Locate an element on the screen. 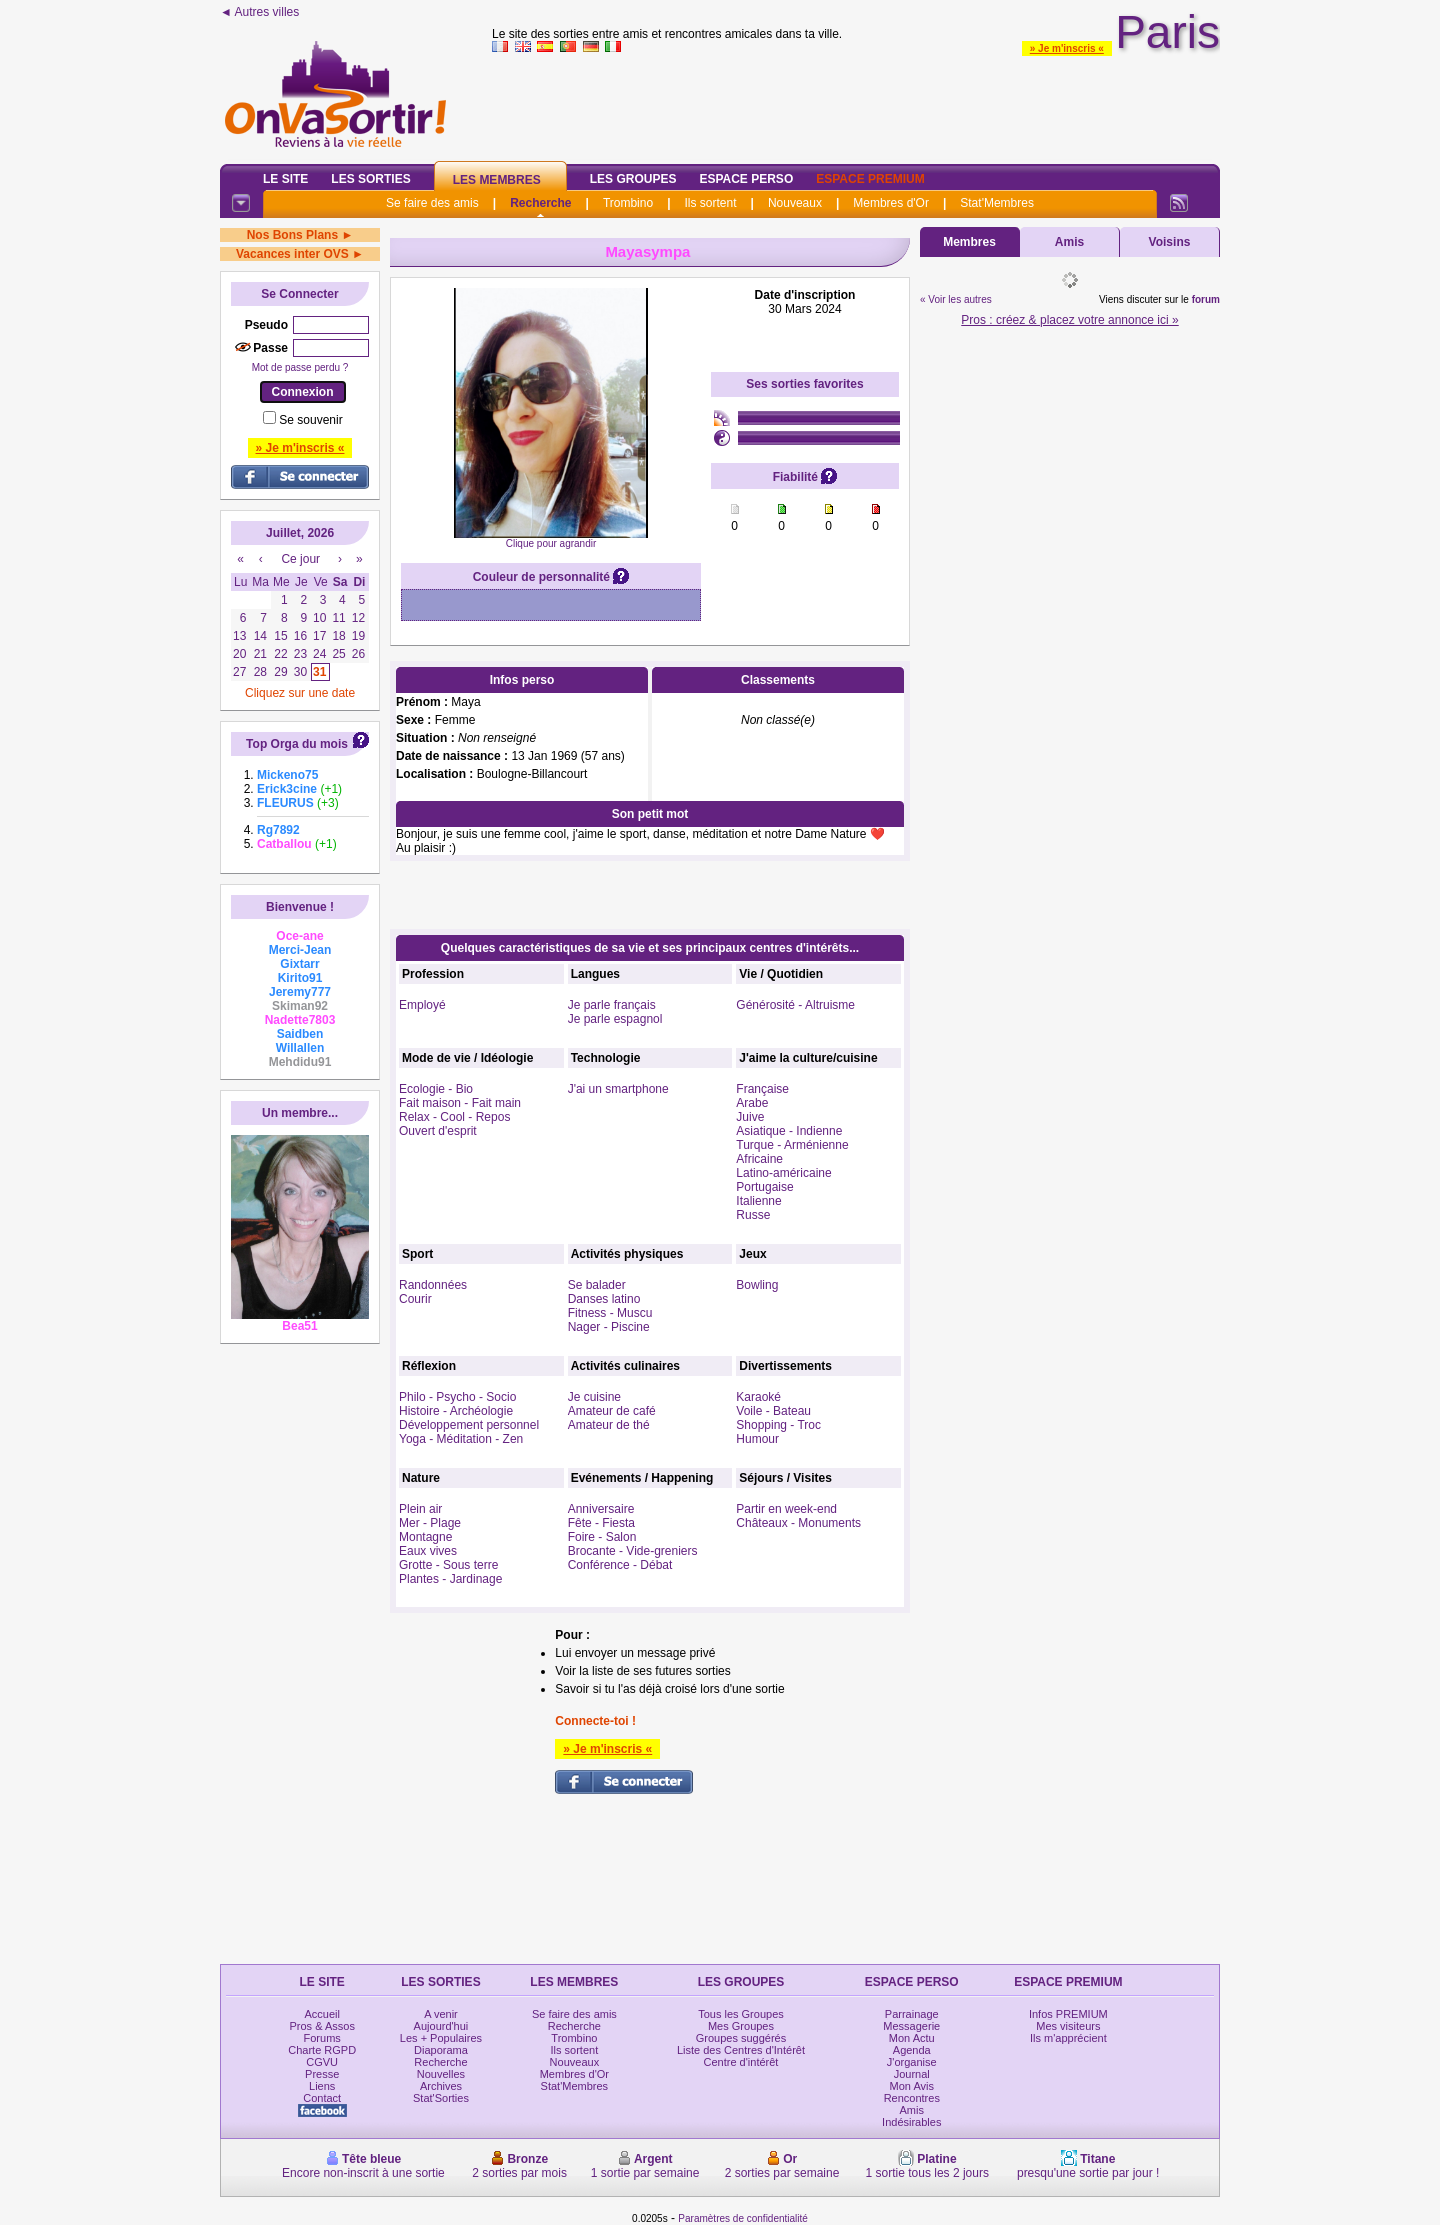 Image resolution: width=1440 pixels, height=2225 pixels. Se faire des amis is located at coordinates (432, 203).